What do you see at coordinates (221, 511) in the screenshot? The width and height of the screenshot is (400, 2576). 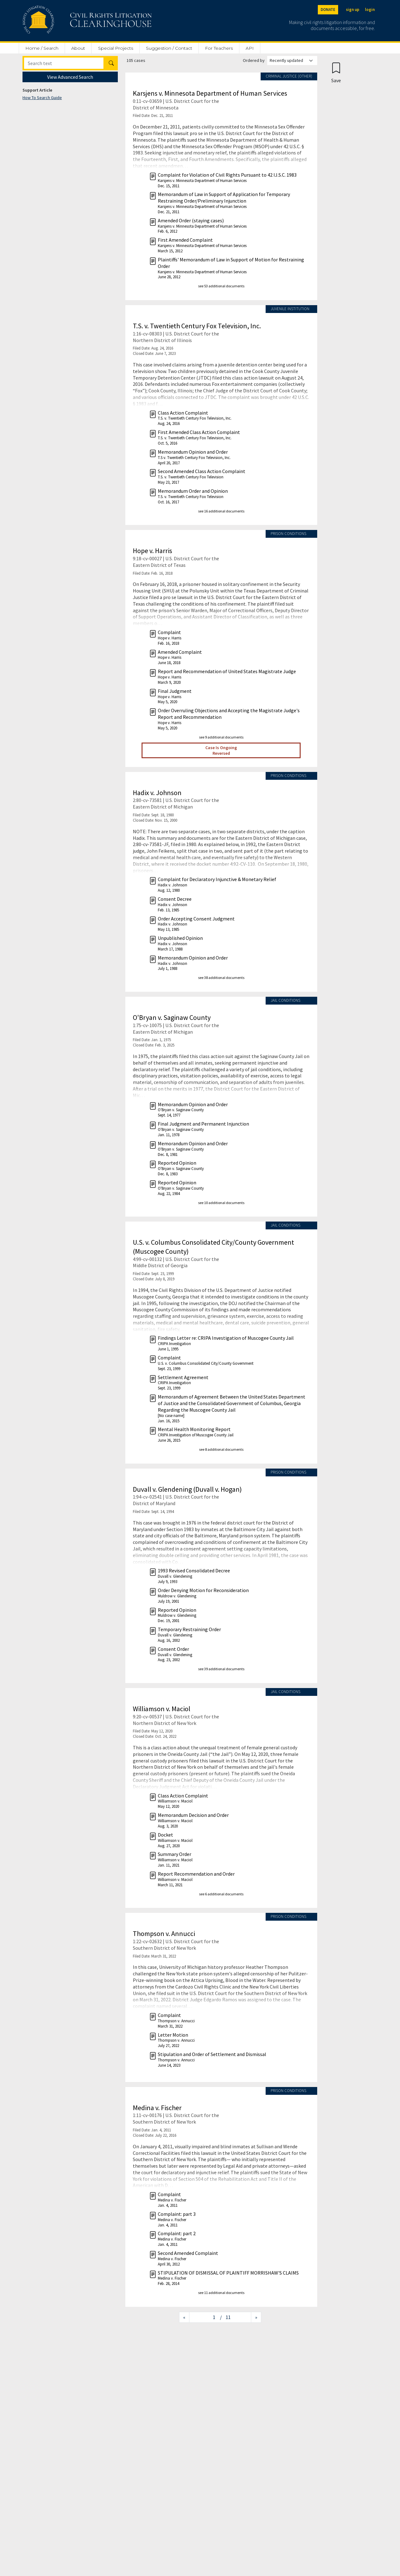 I see `see 16 additional documents` at bounding box center [221, 511].